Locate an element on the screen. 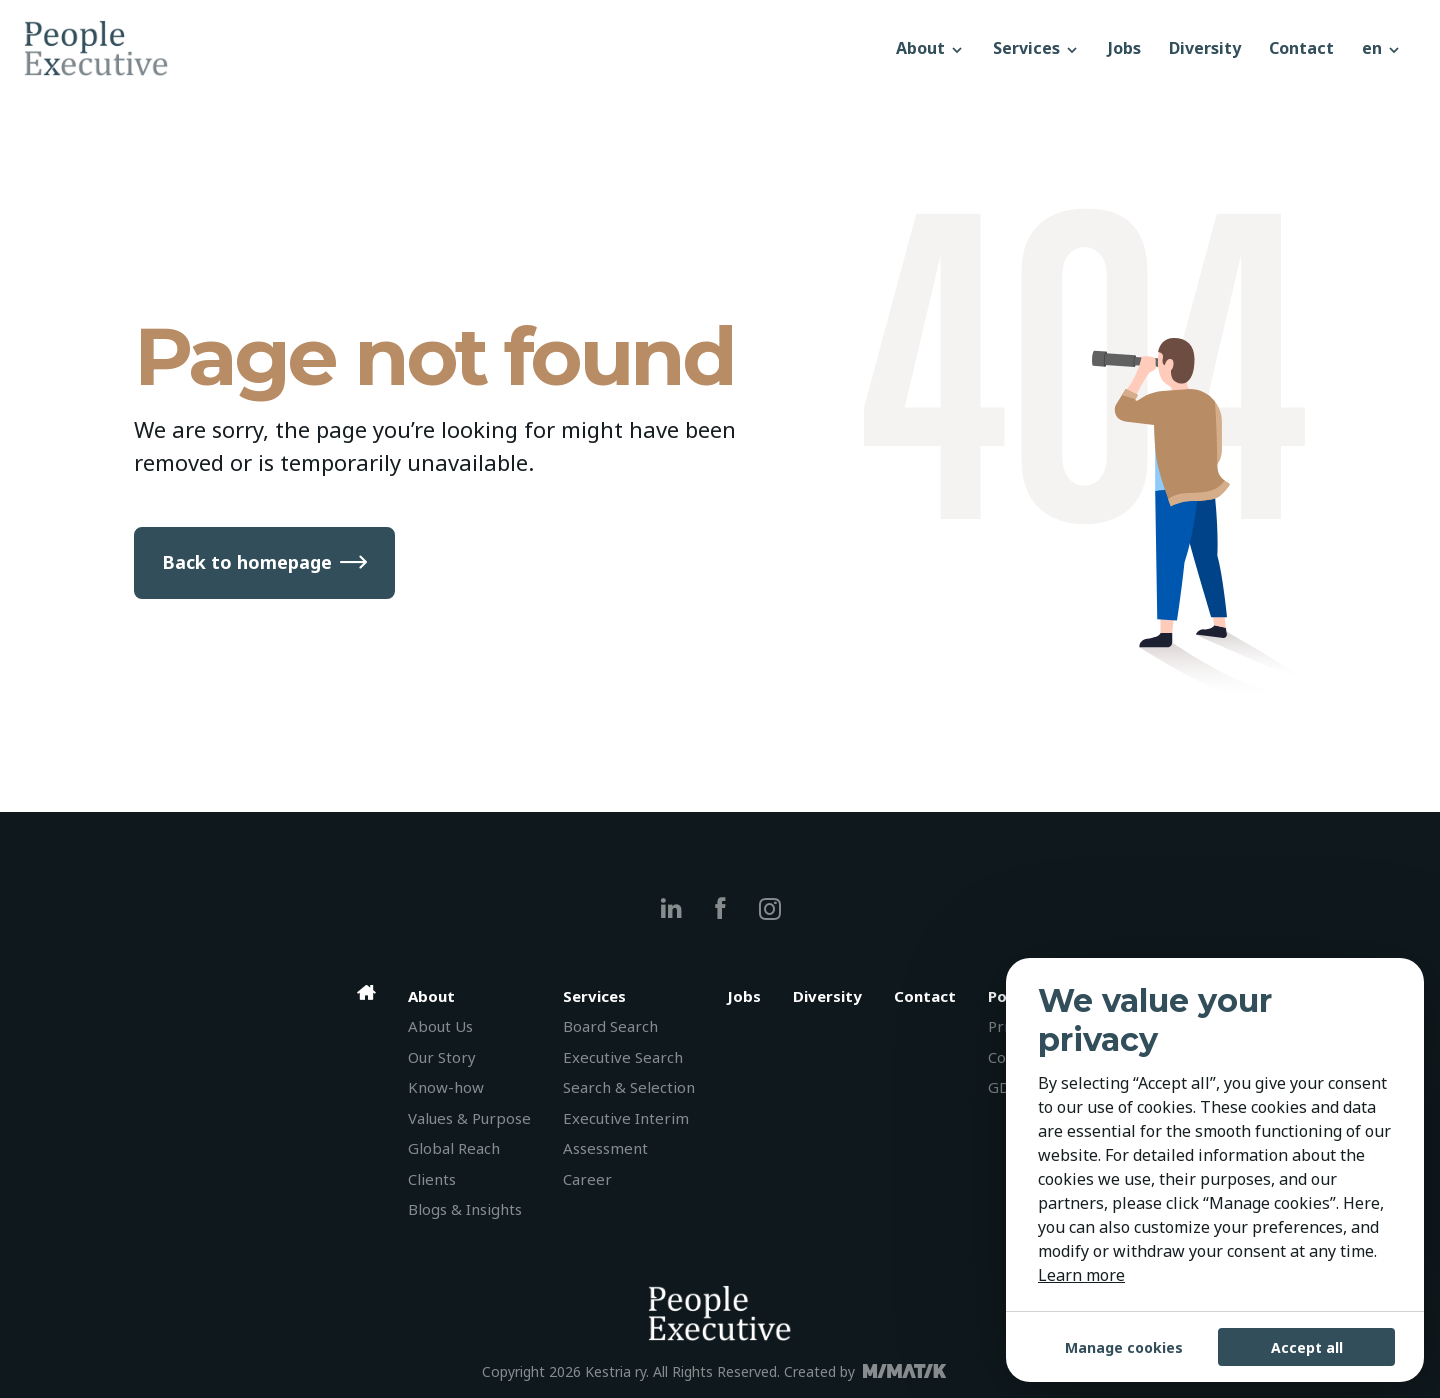 The height and width of the screenshot is (1398, 1440). Clients is located at coordinates (432, 1179).